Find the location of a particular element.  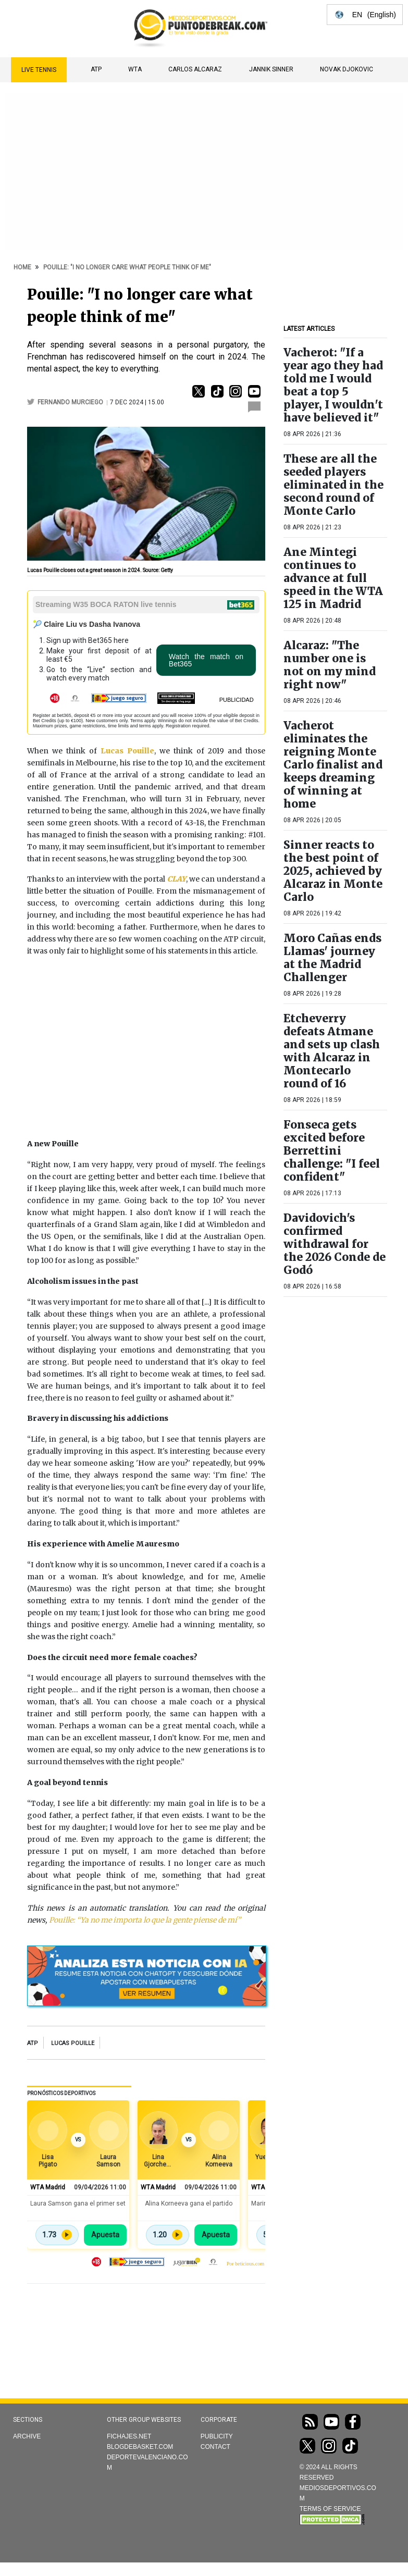

Novak Djokovic is located at coordinates (346, 69).